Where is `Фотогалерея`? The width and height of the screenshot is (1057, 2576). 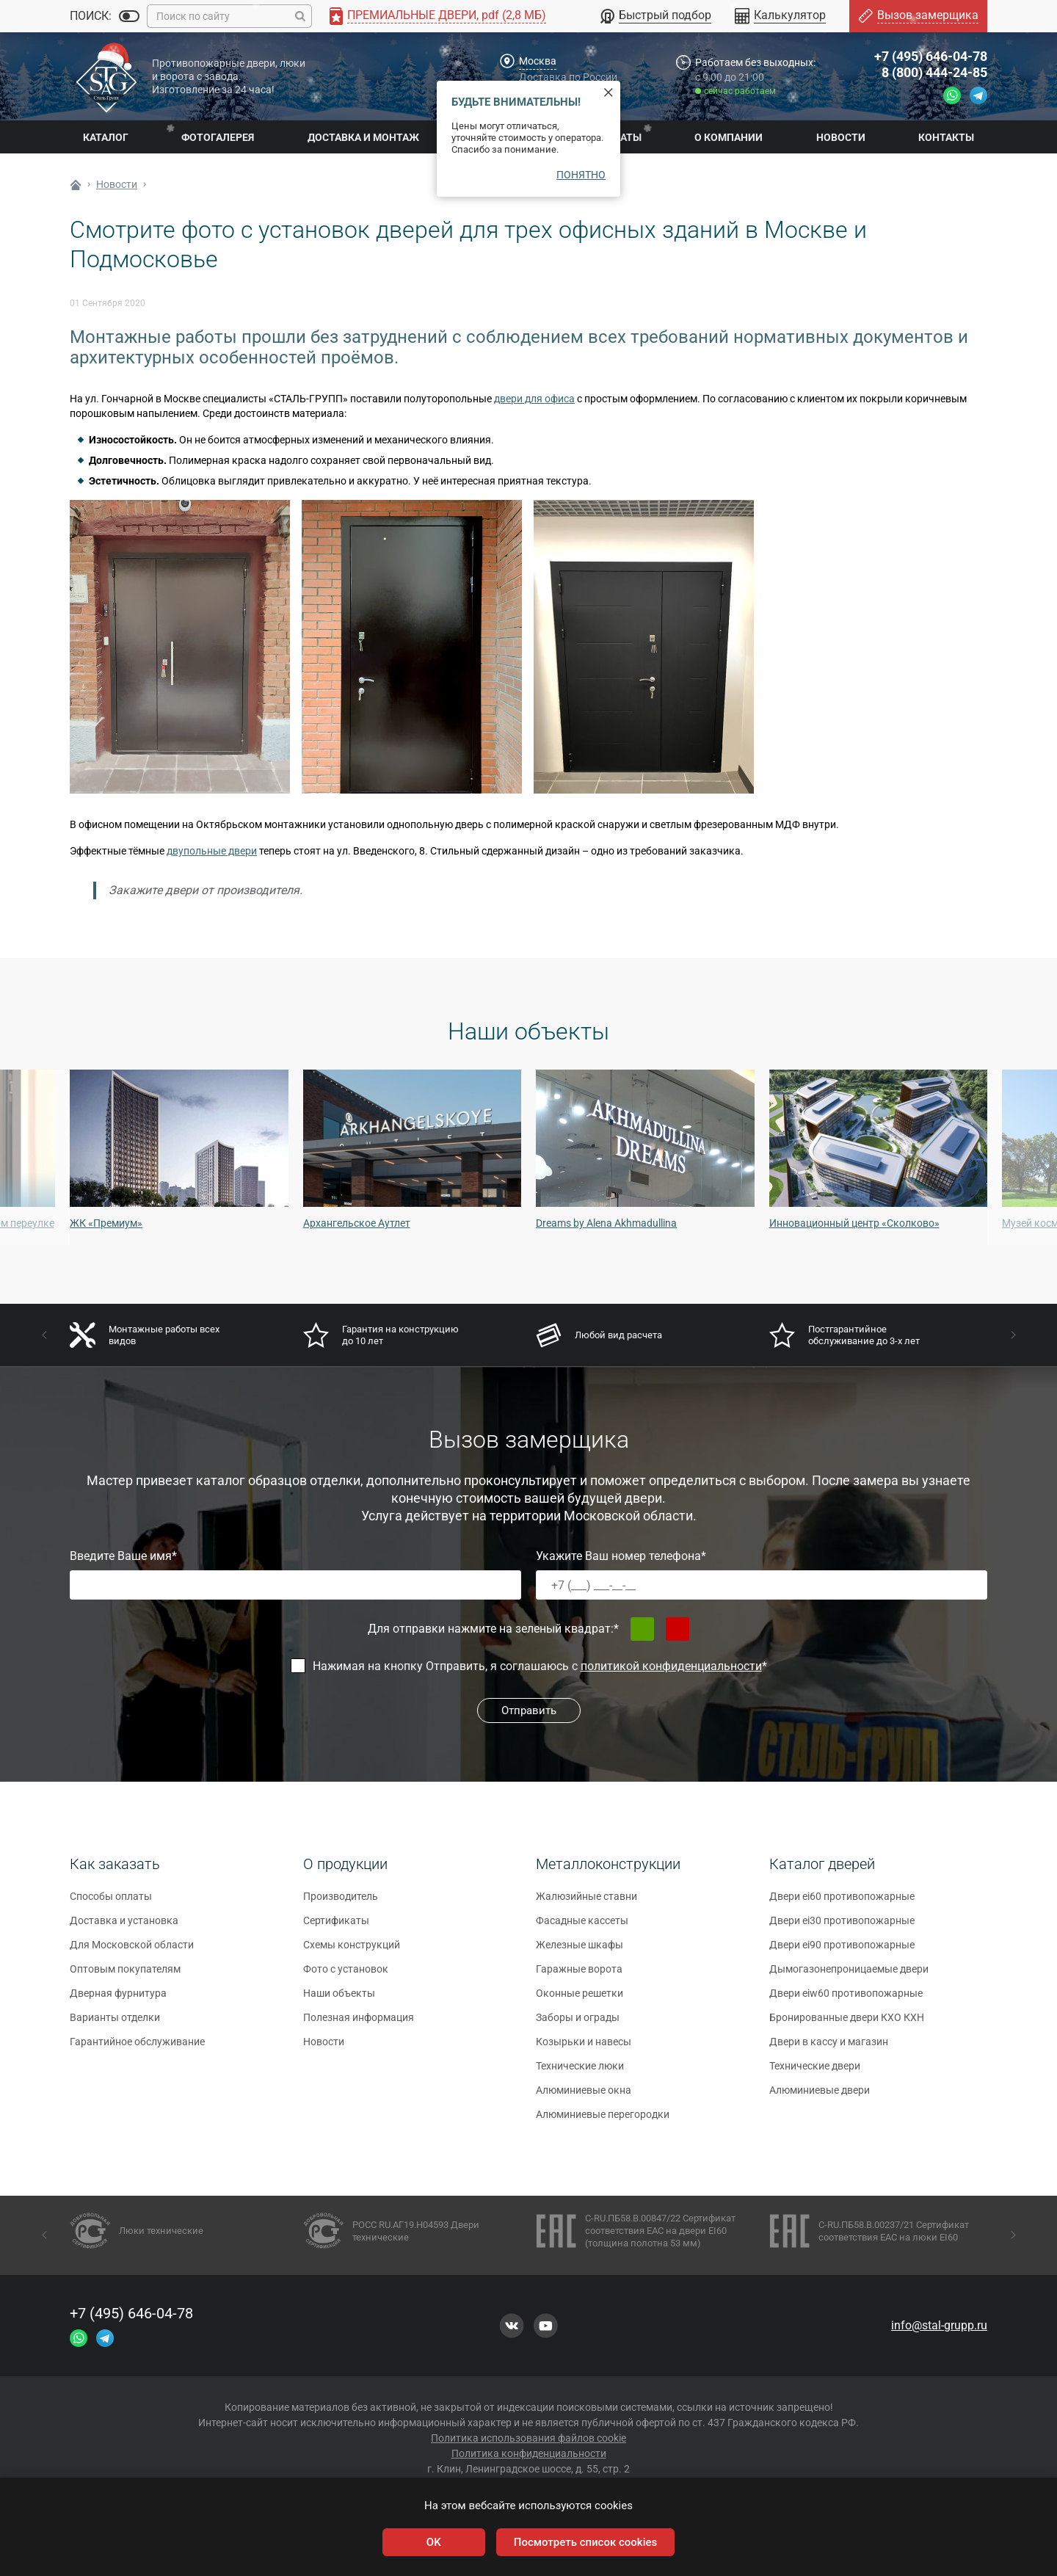
Фотогалерея is located at coordinates (217, 137).